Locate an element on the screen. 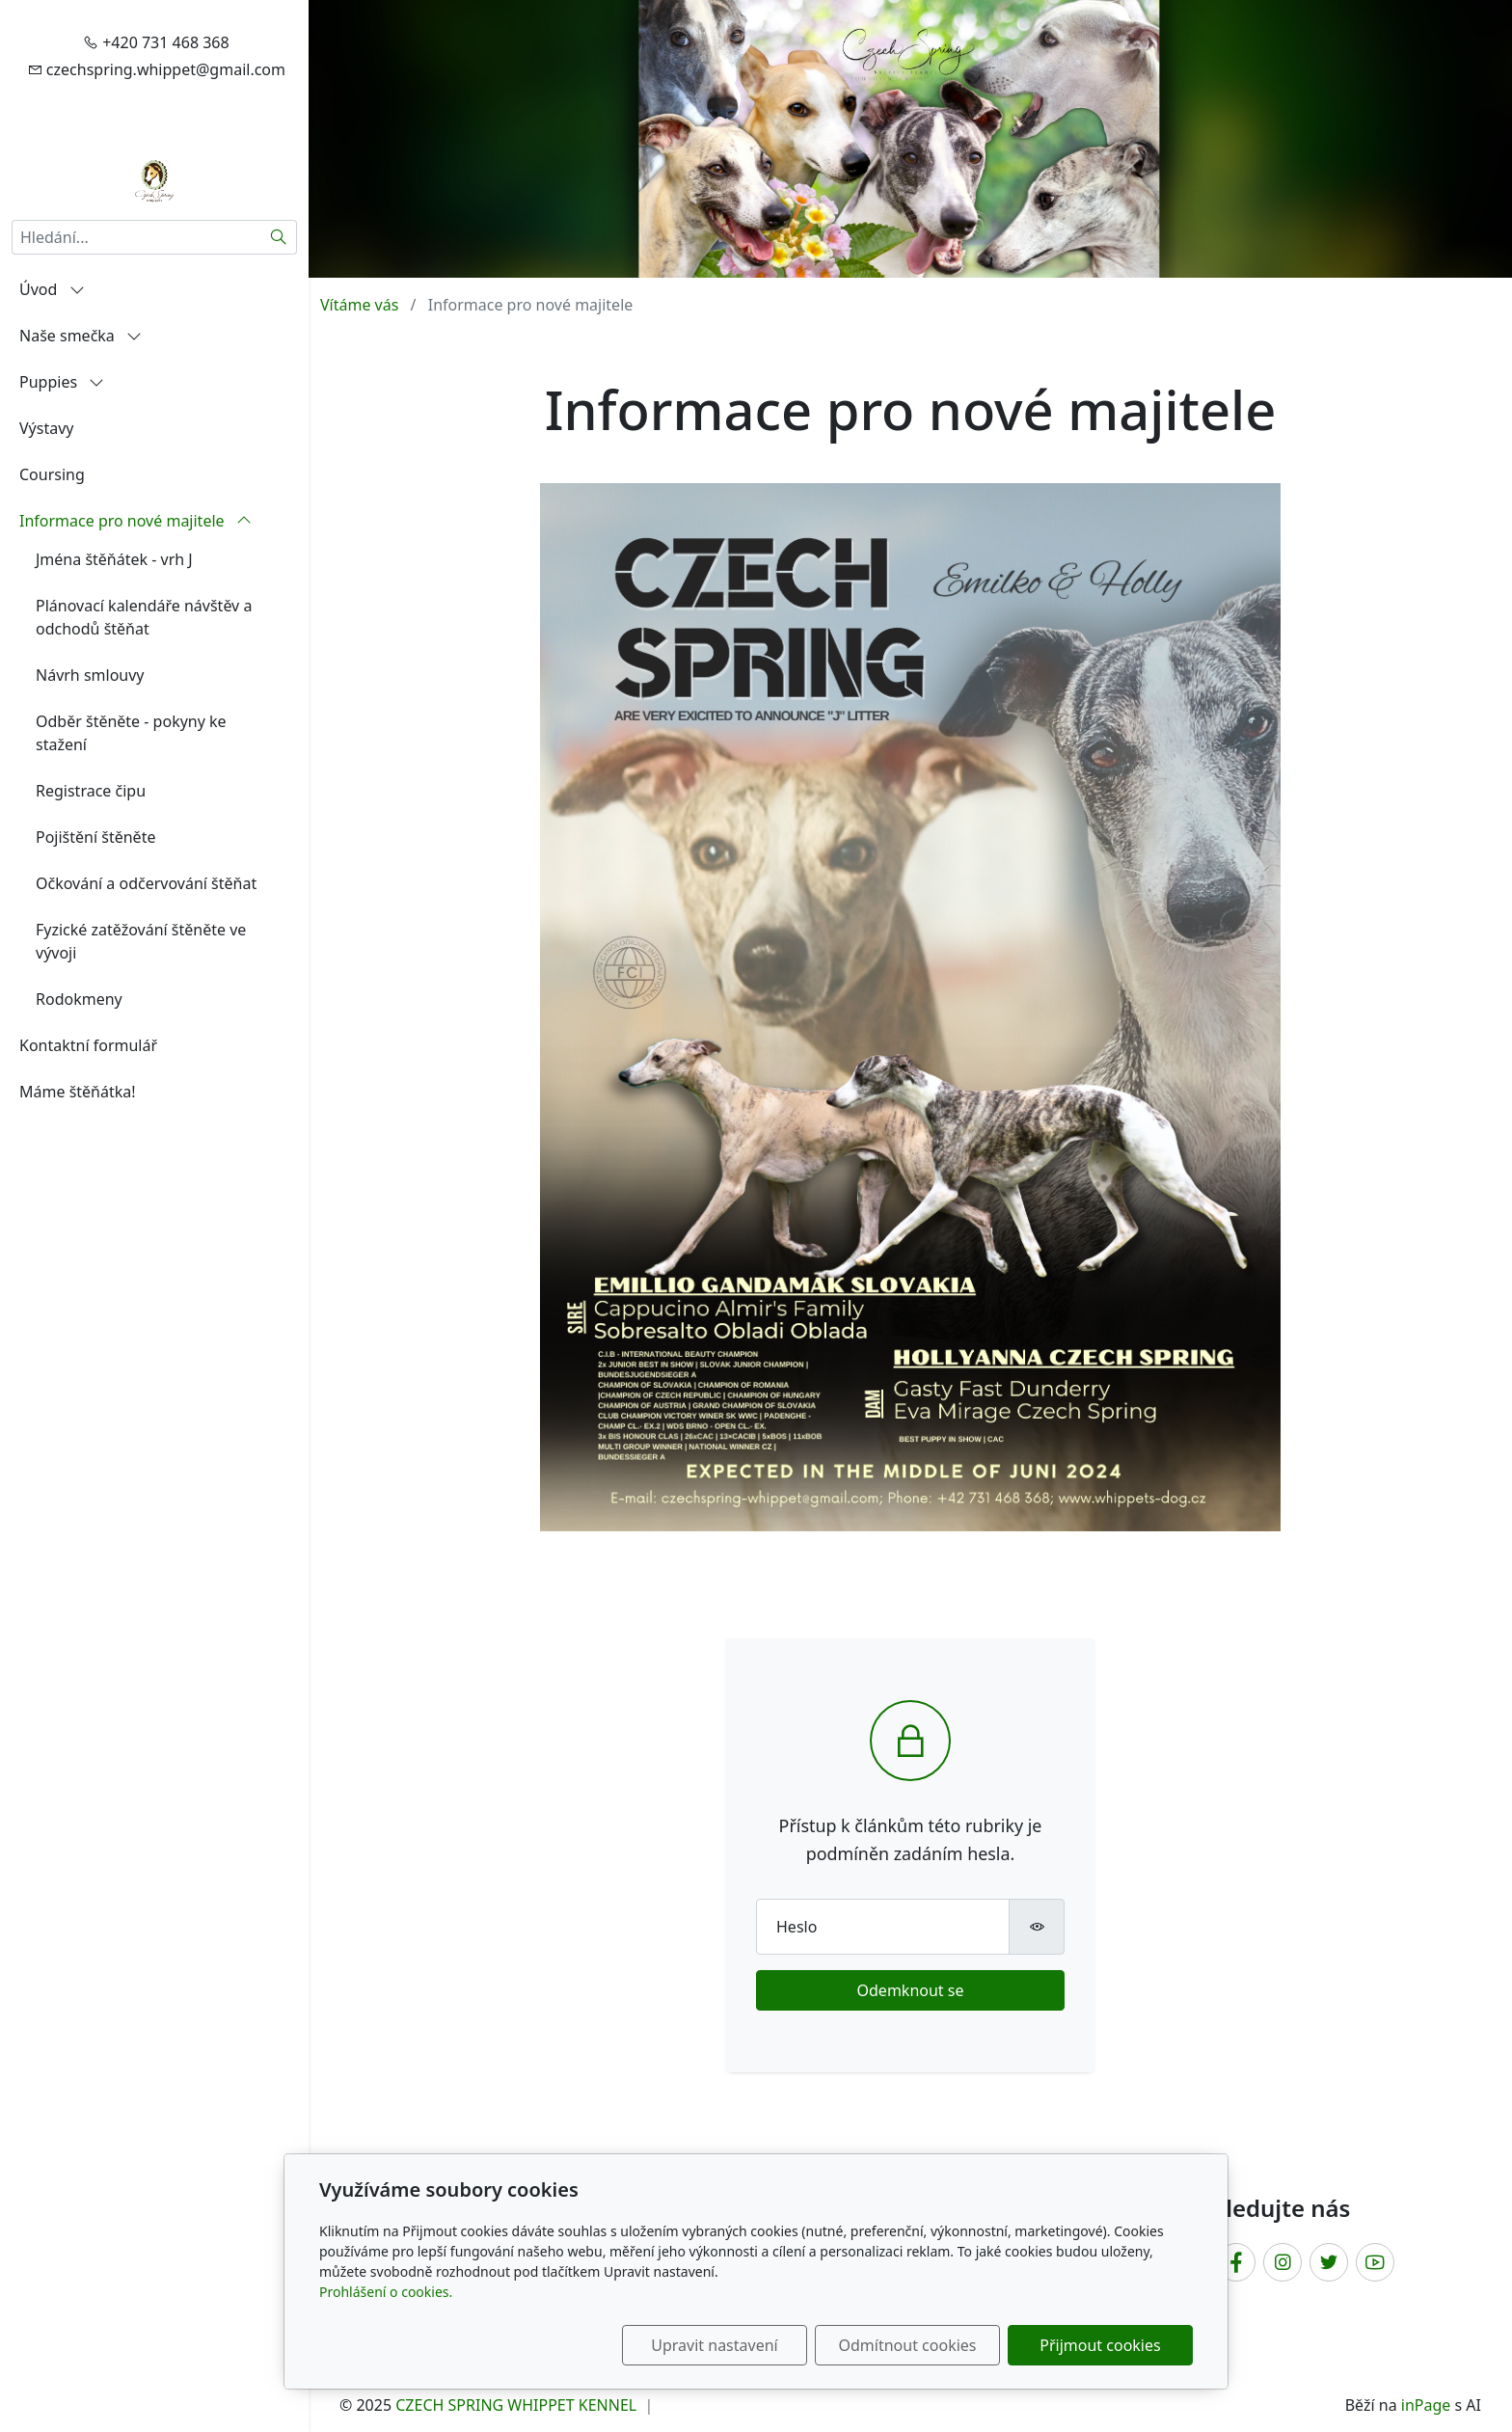 The width and height of the screenshot is (1512, 2432). Puppies is located at coordinates (61, 381).